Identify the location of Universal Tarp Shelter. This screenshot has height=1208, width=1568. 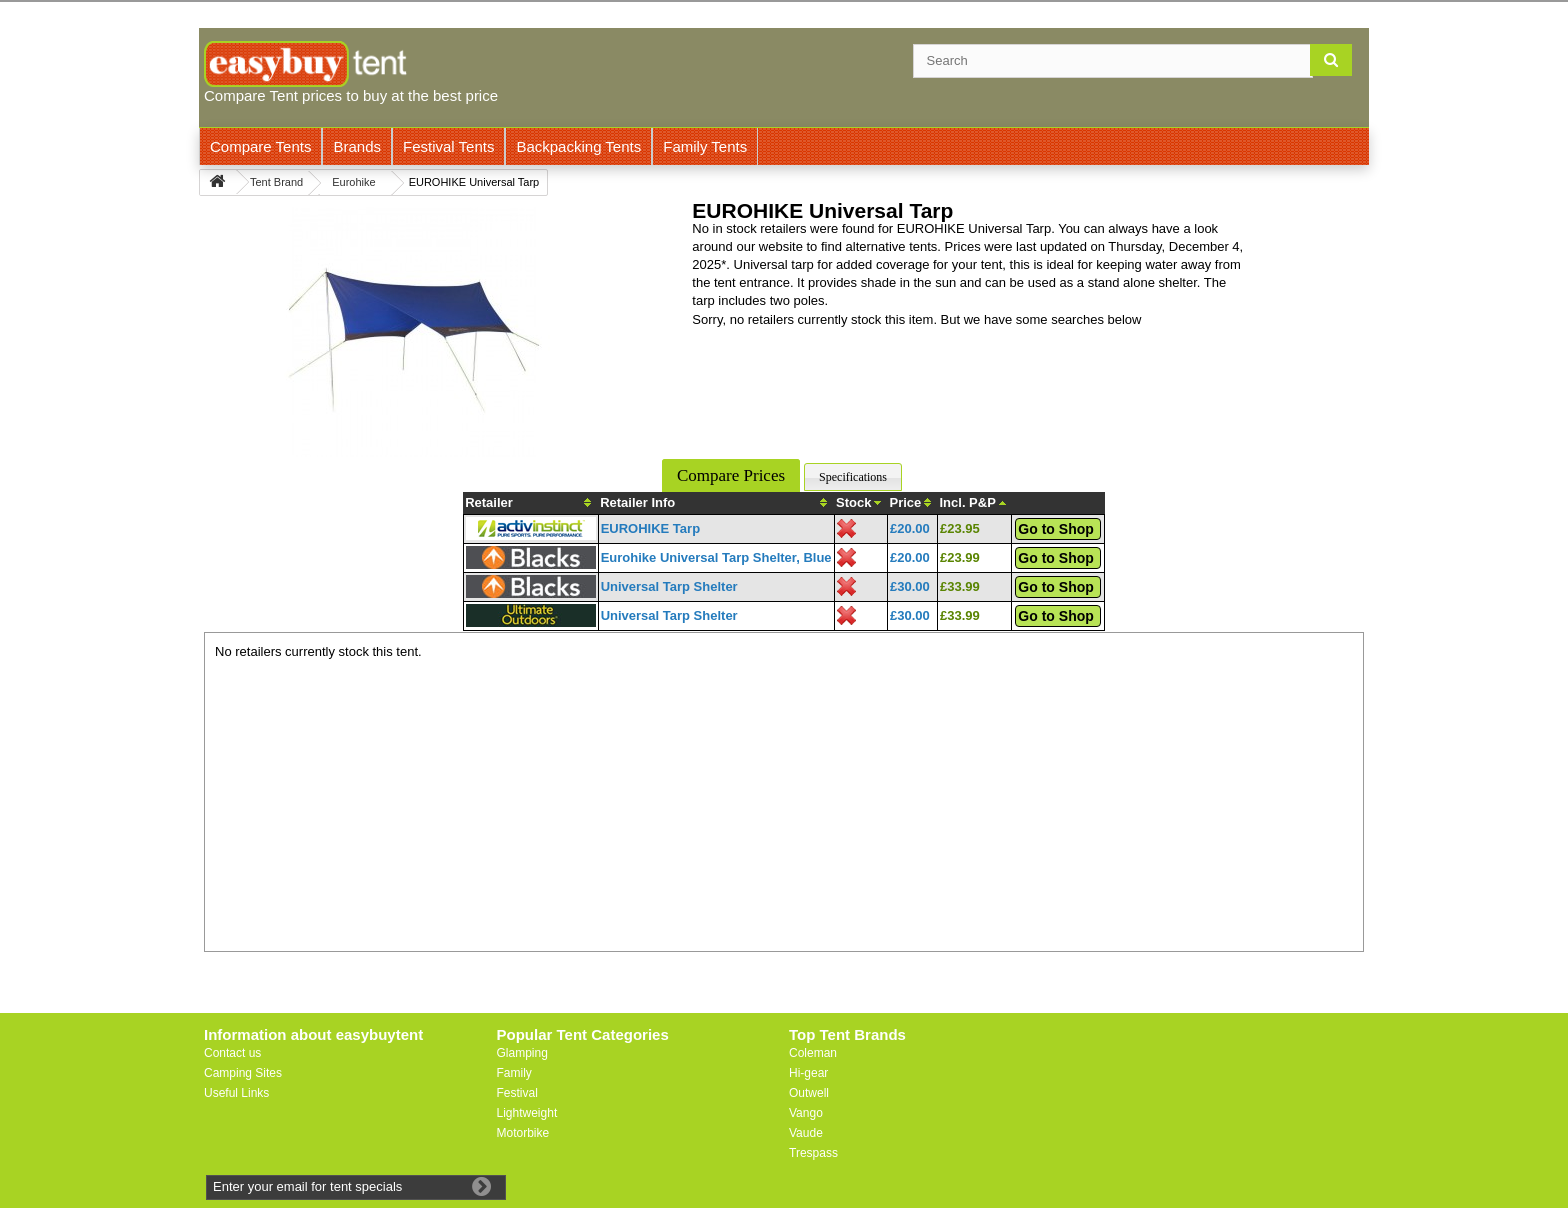
(669, 586).